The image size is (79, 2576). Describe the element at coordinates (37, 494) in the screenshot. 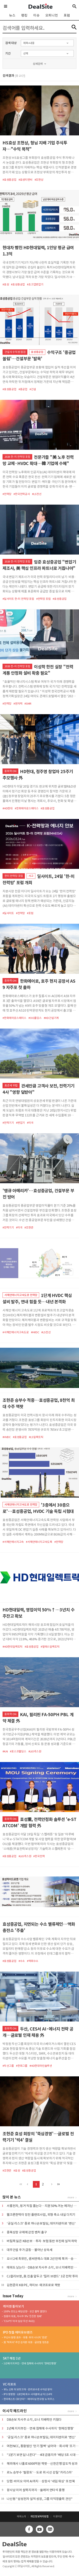

I see `#LS전선` at that location.